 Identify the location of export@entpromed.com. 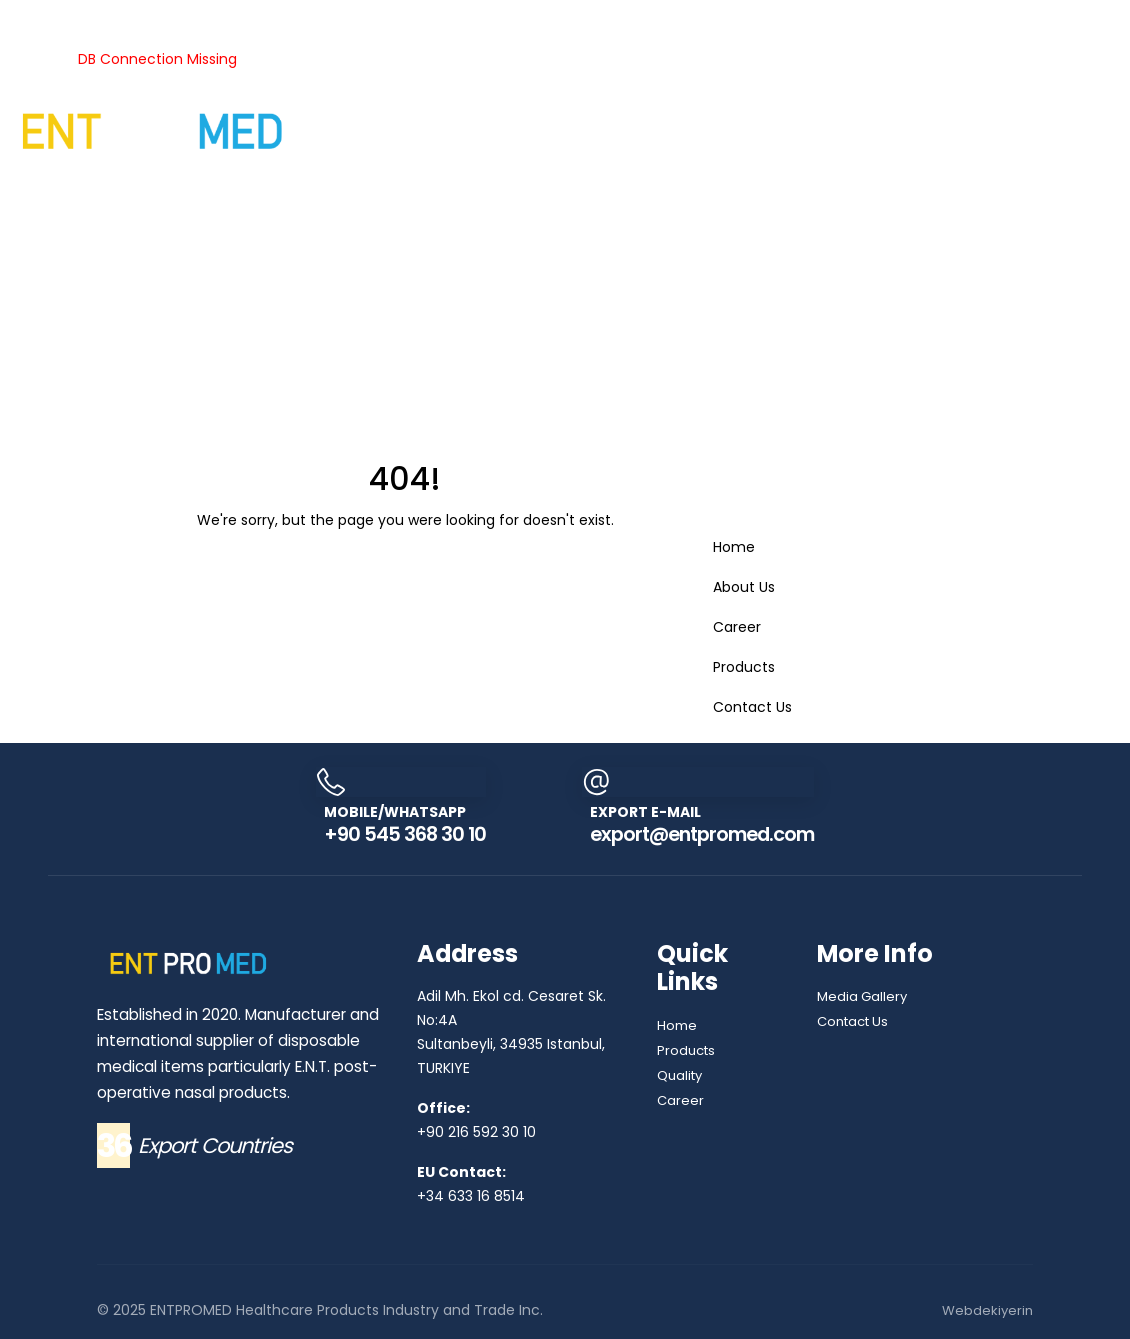
(706, 833).